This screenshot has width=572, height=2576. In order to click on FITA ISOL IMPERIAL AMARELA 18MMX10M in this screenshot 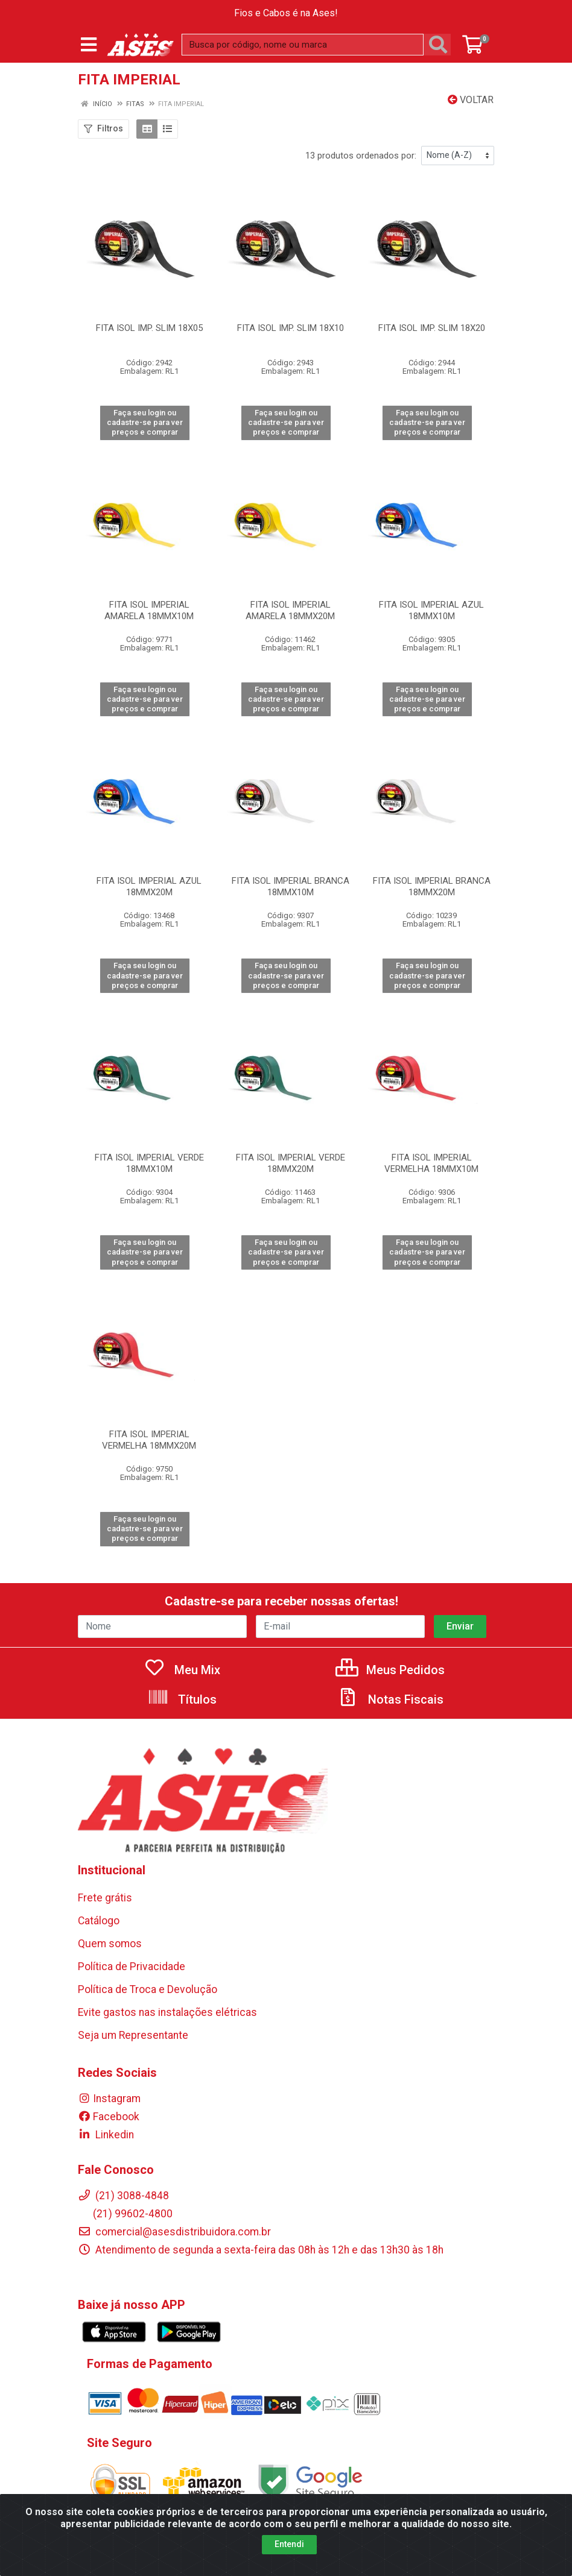, I will do `click(149, 610)`.